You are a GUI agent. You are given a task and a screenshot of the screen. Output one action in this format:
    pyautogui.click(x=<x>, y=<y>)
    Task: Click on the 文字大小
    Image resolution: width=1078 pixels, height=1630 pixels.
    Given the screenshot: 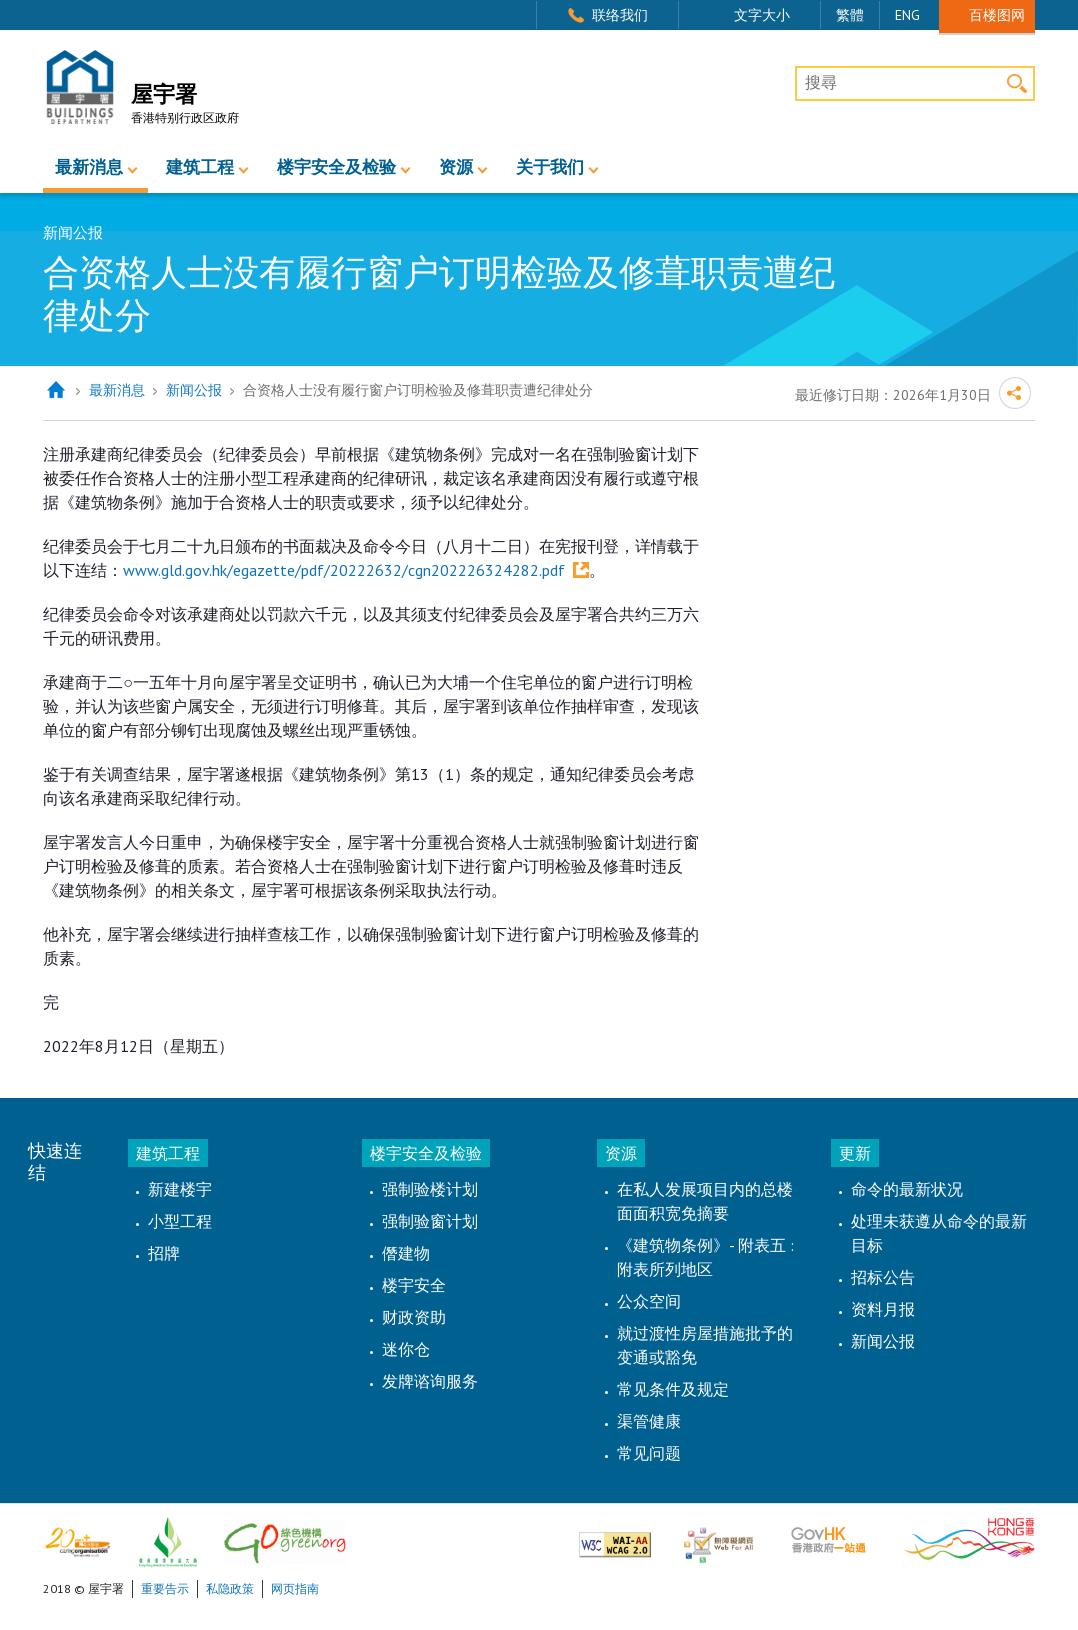 What is the action you would take?
    pyautogui.click(x=762, y=15)
    